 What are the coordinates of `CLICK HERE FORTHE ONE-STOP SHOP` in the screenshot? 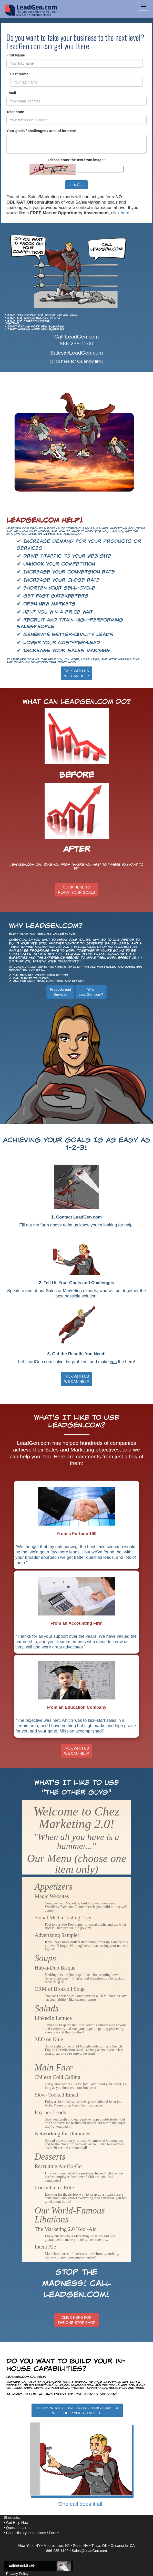 It's located at (76, 2320).